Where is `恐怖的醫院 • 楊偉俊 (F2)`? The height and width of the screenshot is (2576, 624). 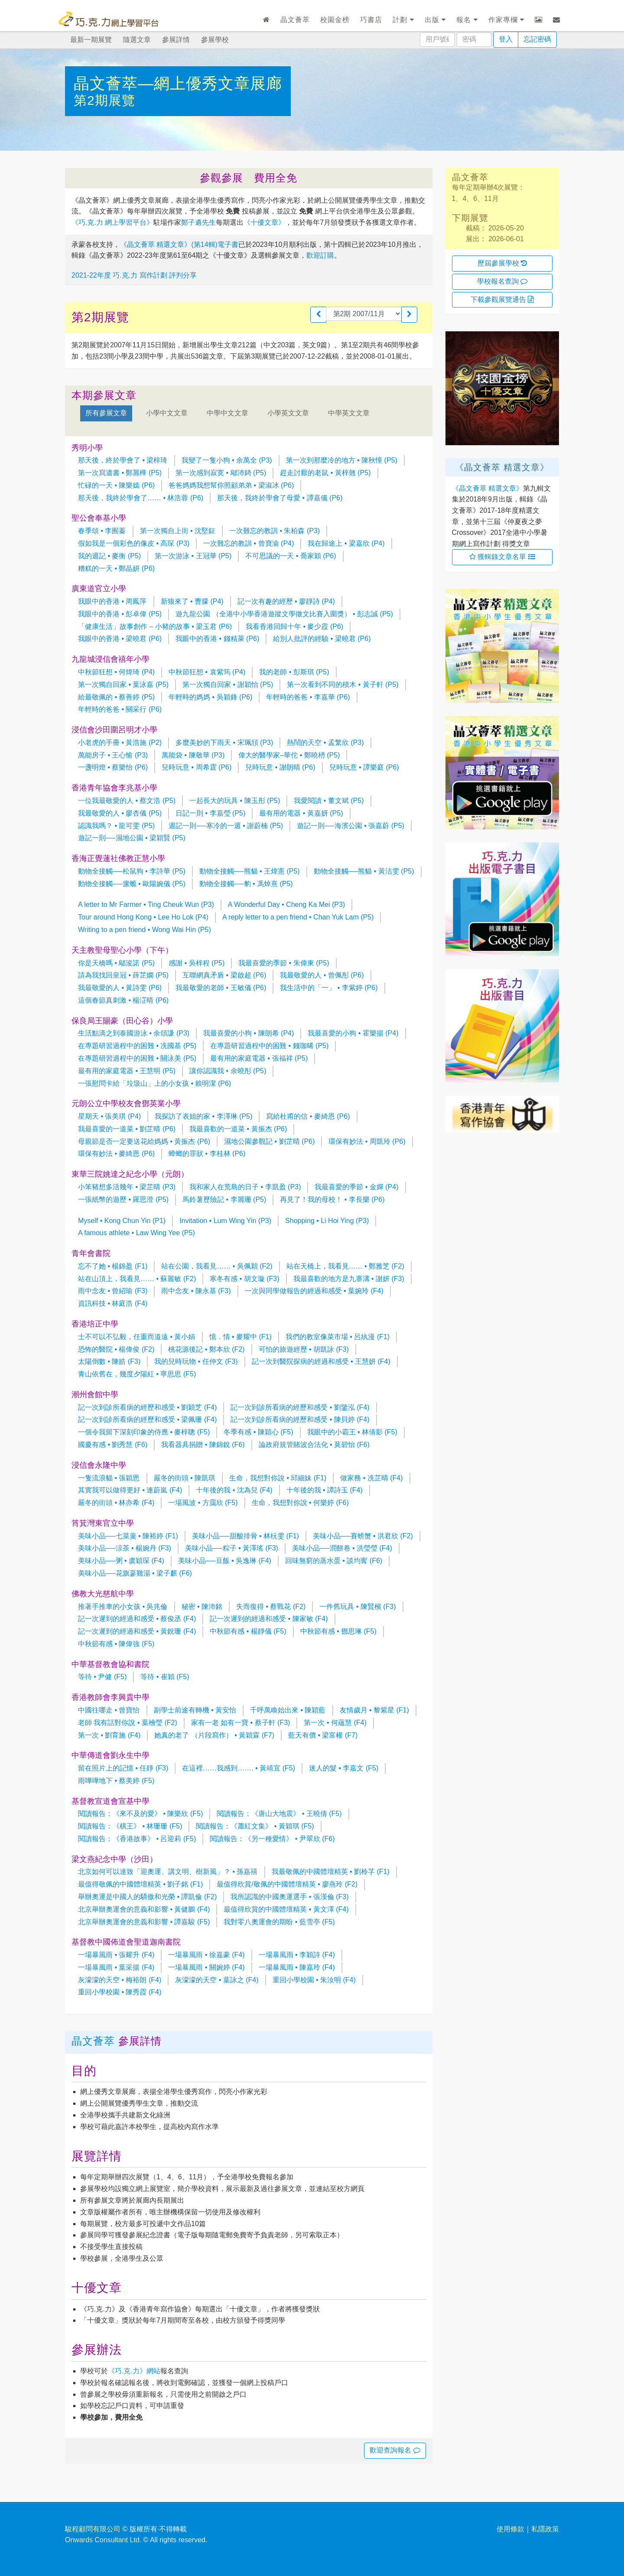 恐怖的醫院 • 楊偉俊 (F2) is located at coordinates (116, 1349).